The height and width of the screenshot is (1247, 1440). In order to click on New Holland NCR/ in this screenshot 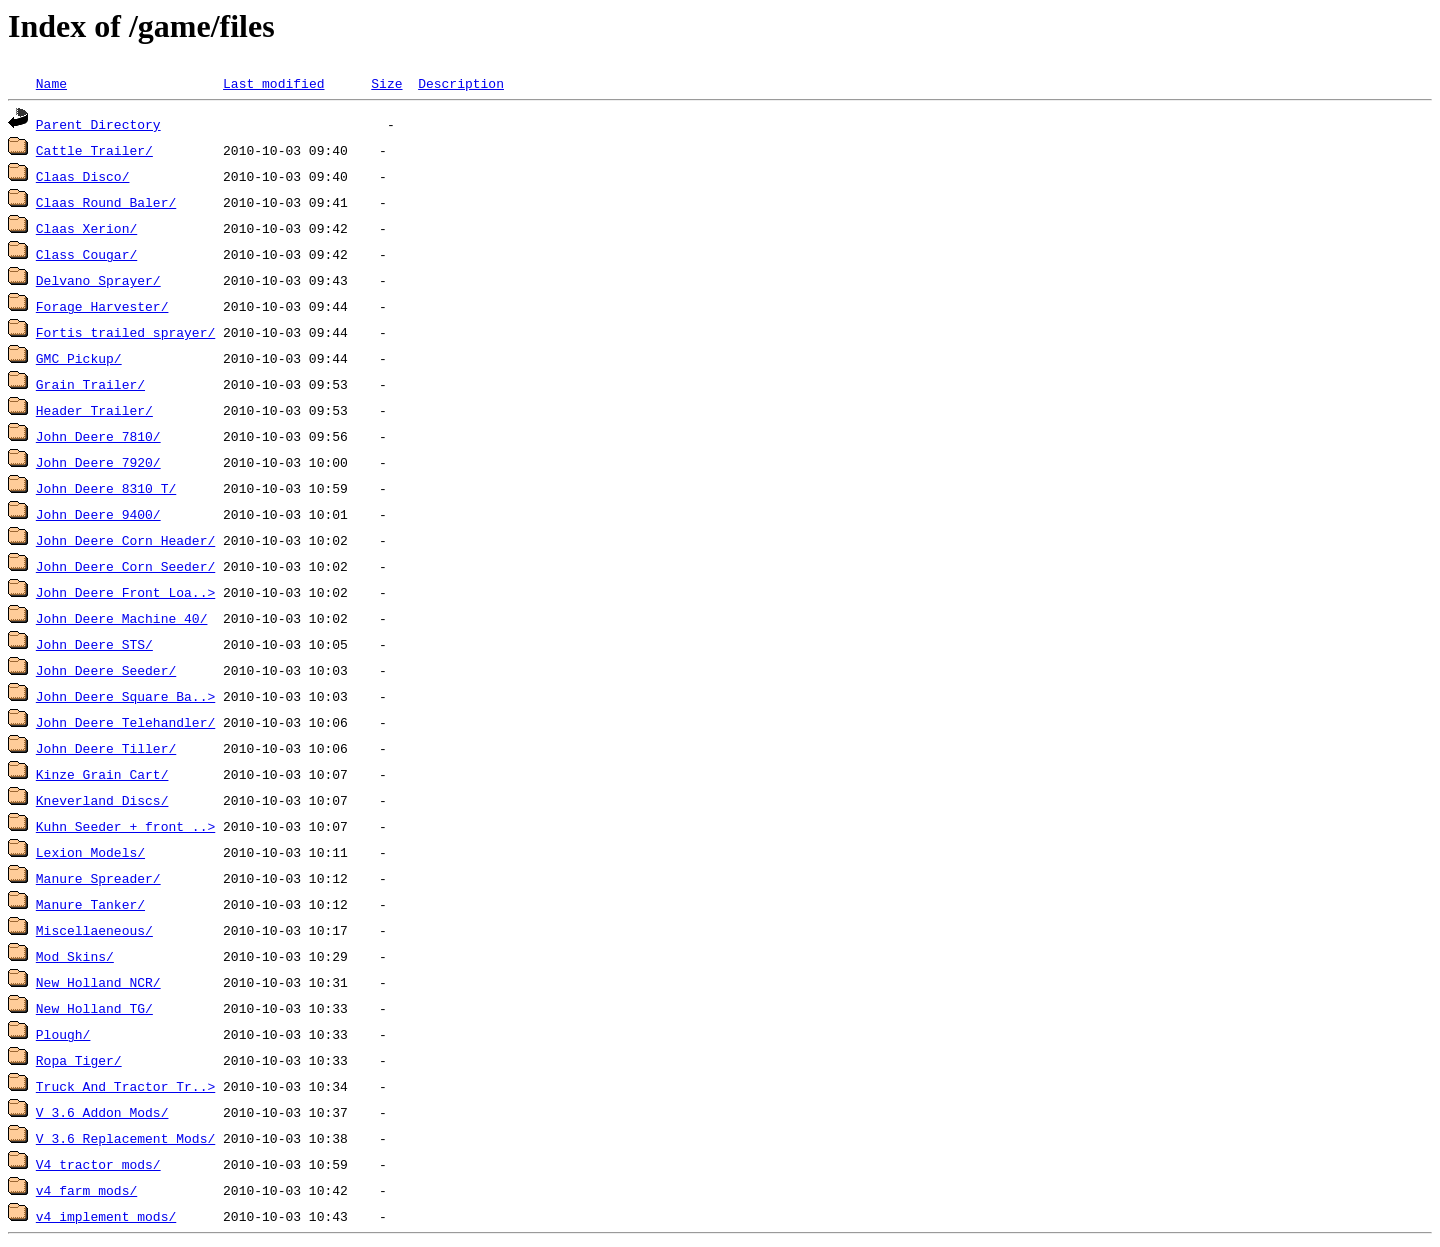, I will do `click(98, 982)`.